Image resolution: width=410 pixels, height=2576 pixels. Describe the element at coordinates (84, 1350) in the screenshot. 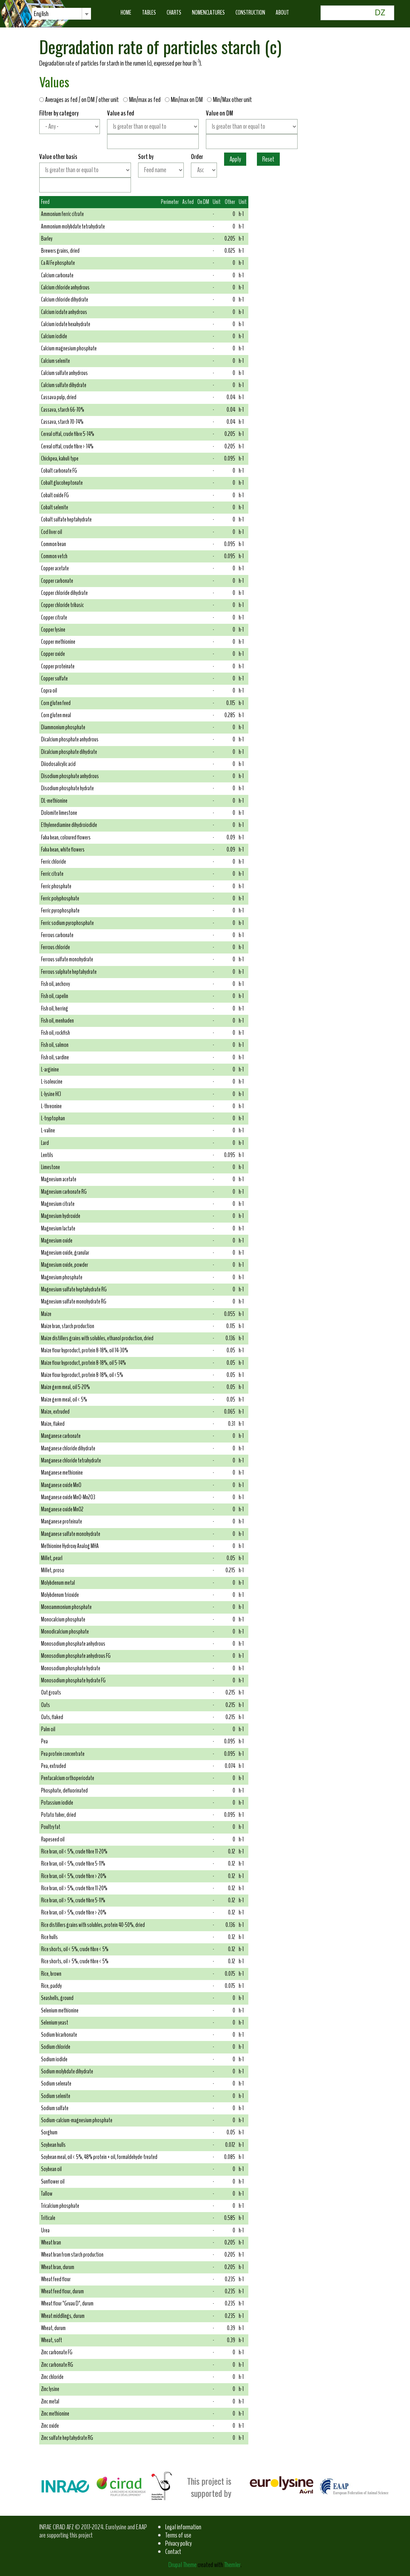

I see `Maize flour byproduct, protein 8-18%, oil 14-30%` at that location.